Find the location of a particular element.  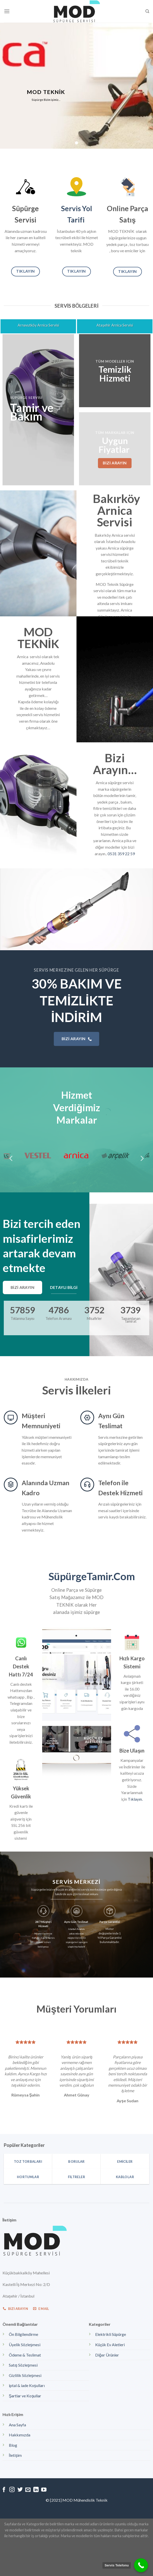

[Youtube' ta Takip Edin] is located at coordinates (43, 2490).